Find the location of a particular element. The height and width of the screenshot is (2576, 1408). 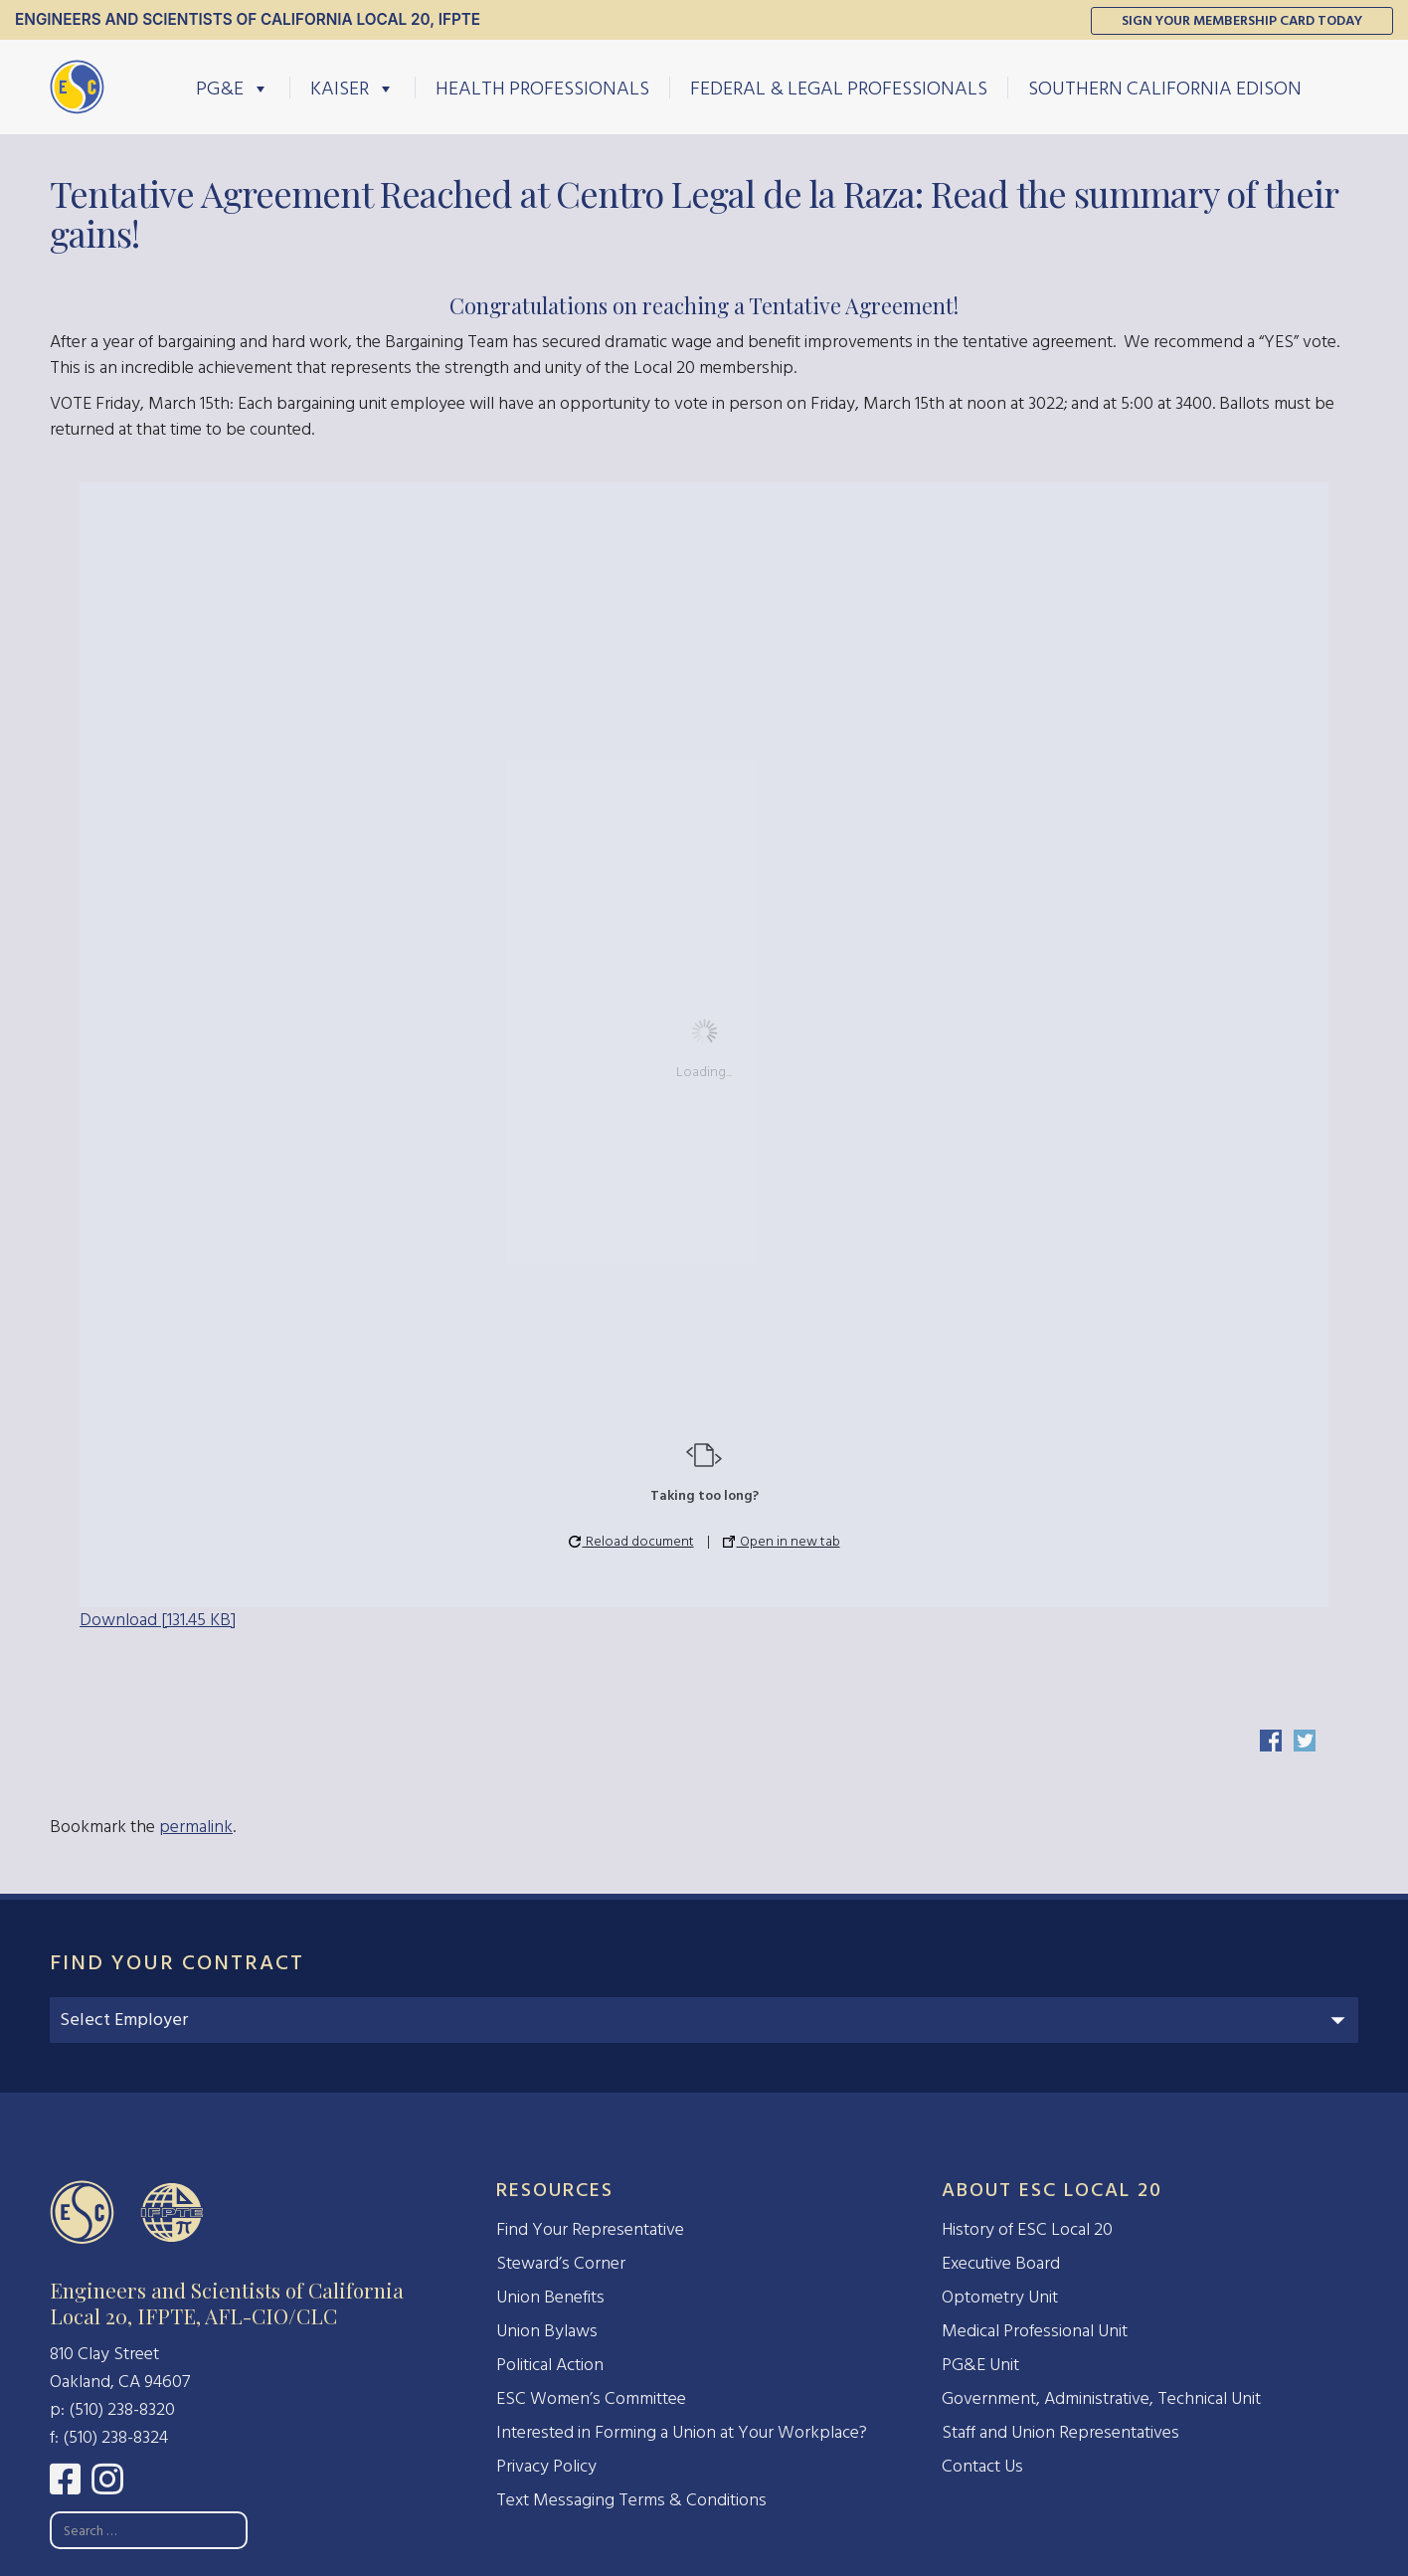

Southern California Edison is located at coordinates (1165, 87).